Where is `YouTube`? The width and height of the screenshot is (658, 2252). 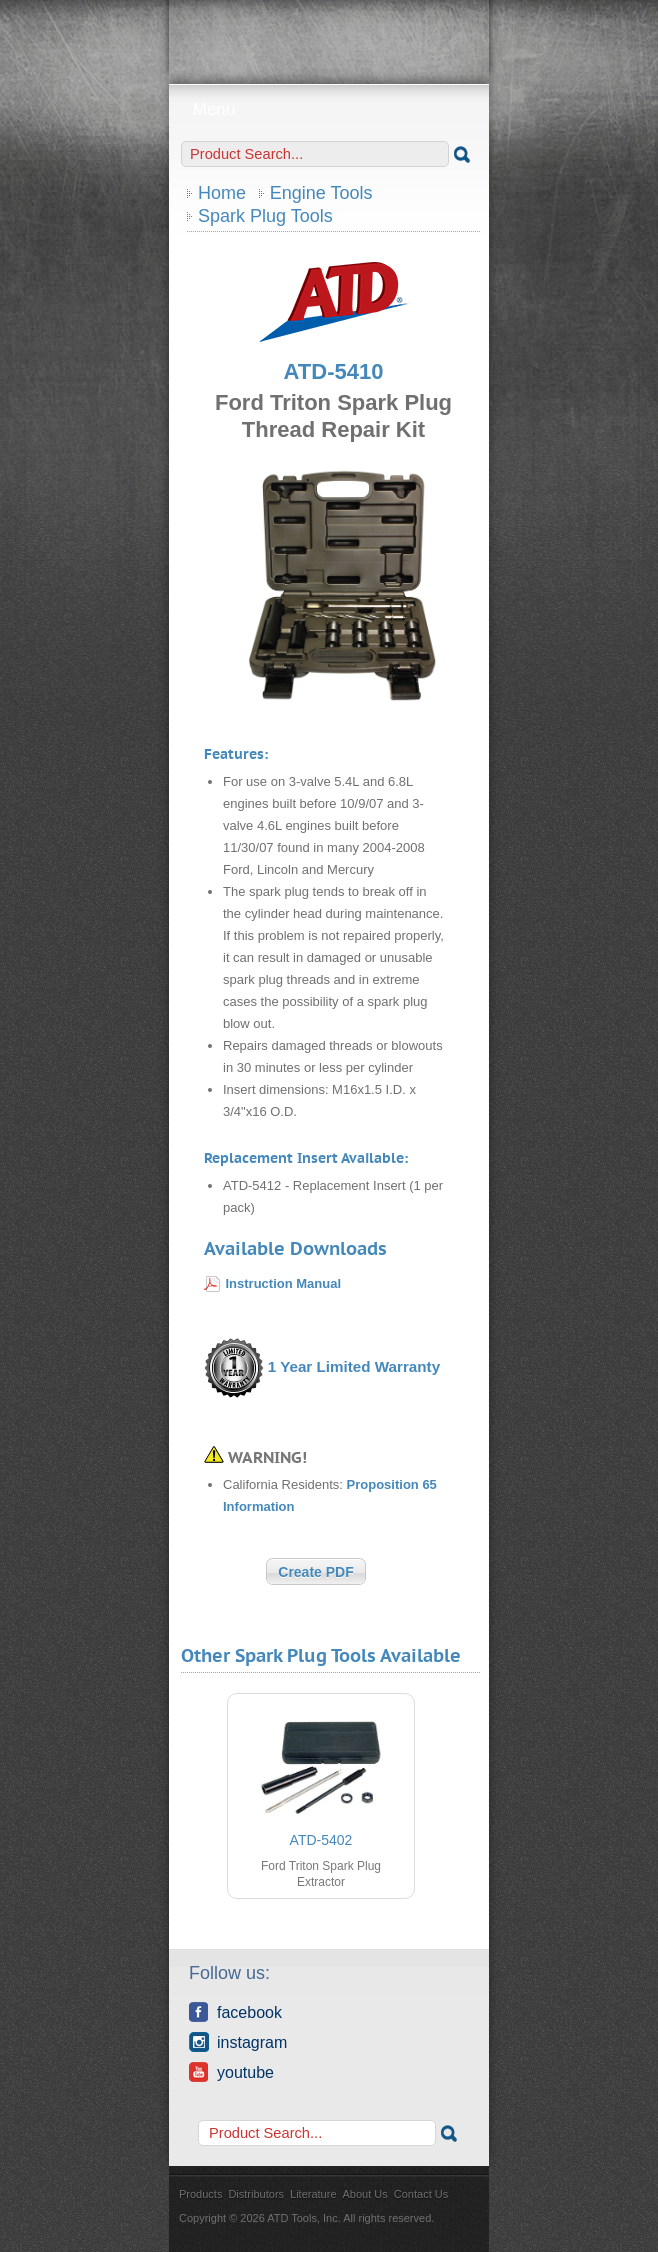
YouTube is located at coordinates (231, 2072).